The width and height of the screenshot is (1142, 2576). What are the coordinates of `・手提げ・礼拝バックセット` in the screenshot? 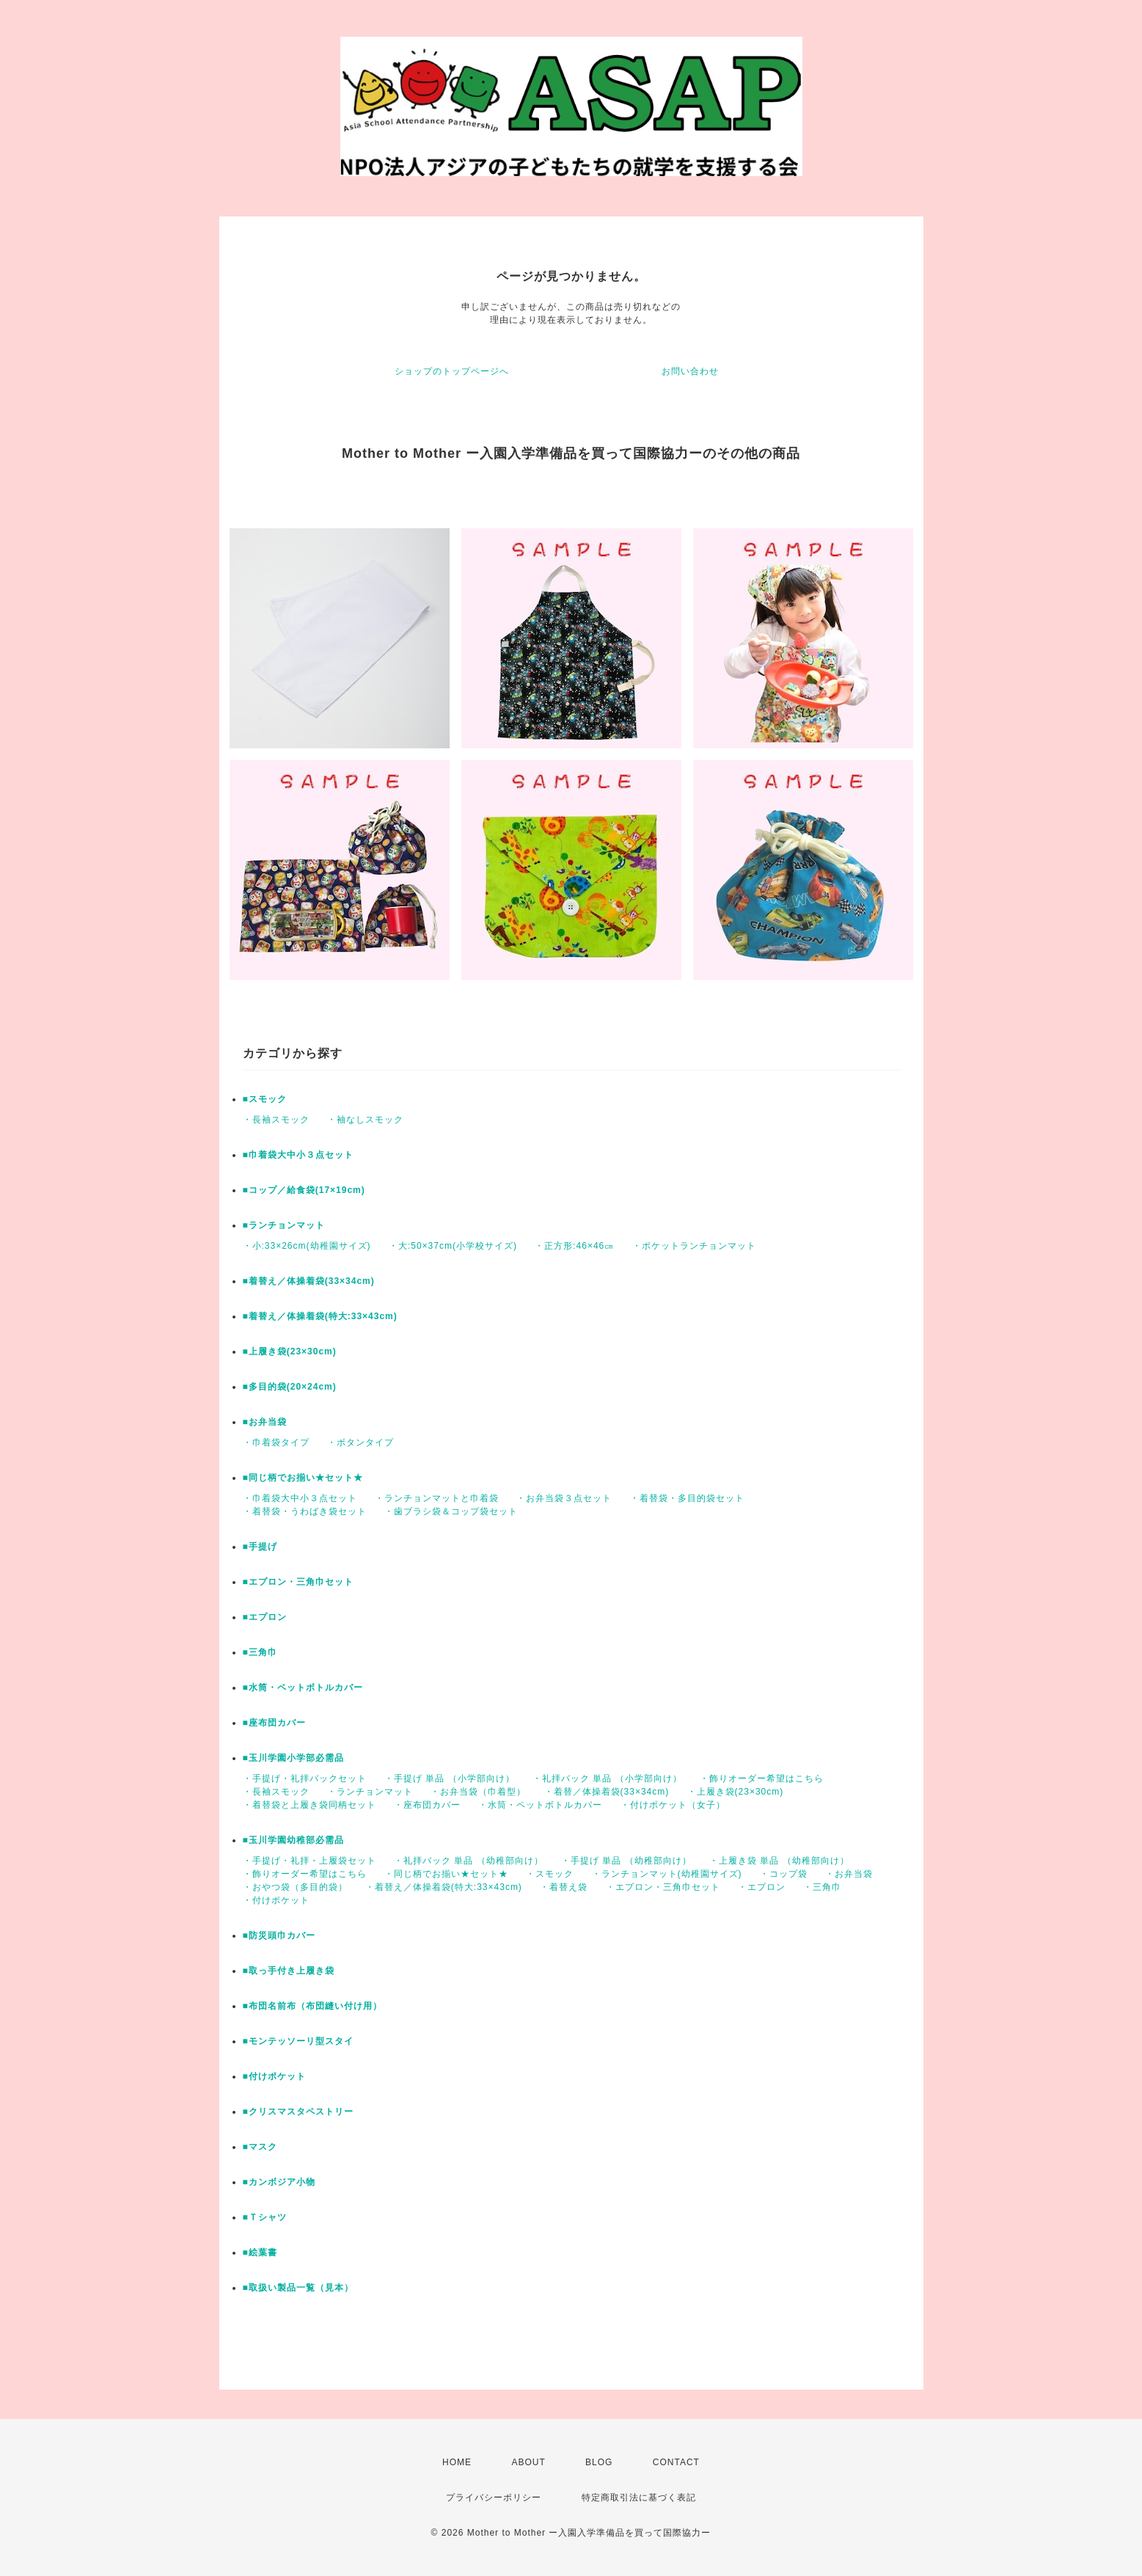 It's located at (305, 1778).